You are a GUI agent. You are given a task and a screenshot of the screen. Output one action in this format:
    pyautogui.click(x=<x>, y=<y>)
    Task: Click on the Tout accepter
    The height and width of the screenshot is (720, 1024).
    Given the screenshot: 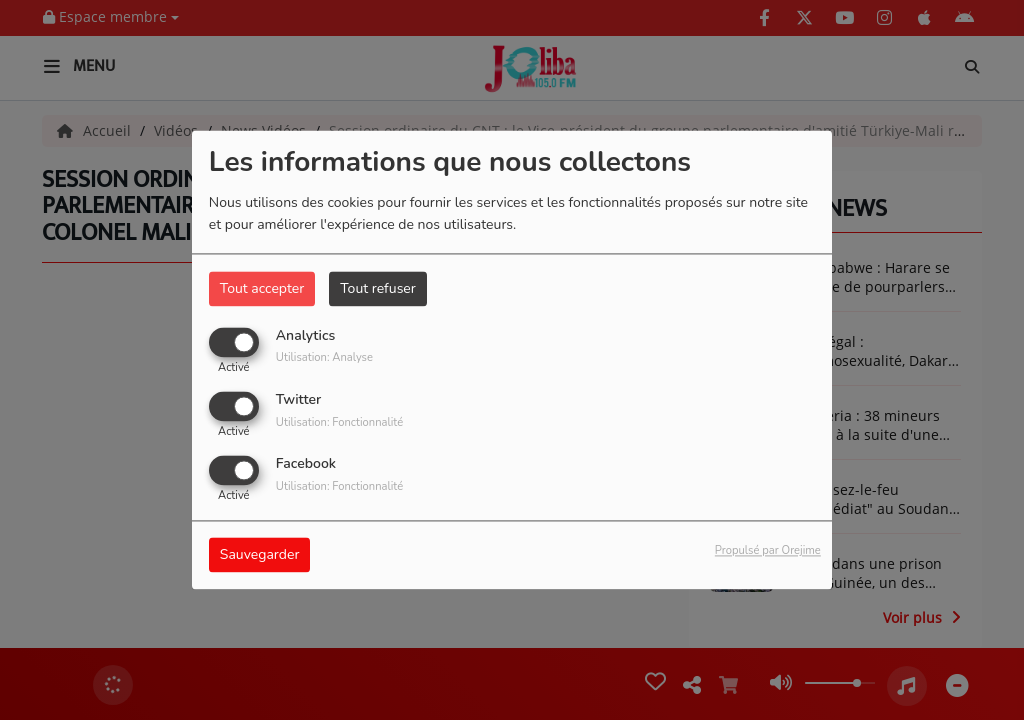 What is the action you would take?
    pyautogui.click(x=262, y=288)
    